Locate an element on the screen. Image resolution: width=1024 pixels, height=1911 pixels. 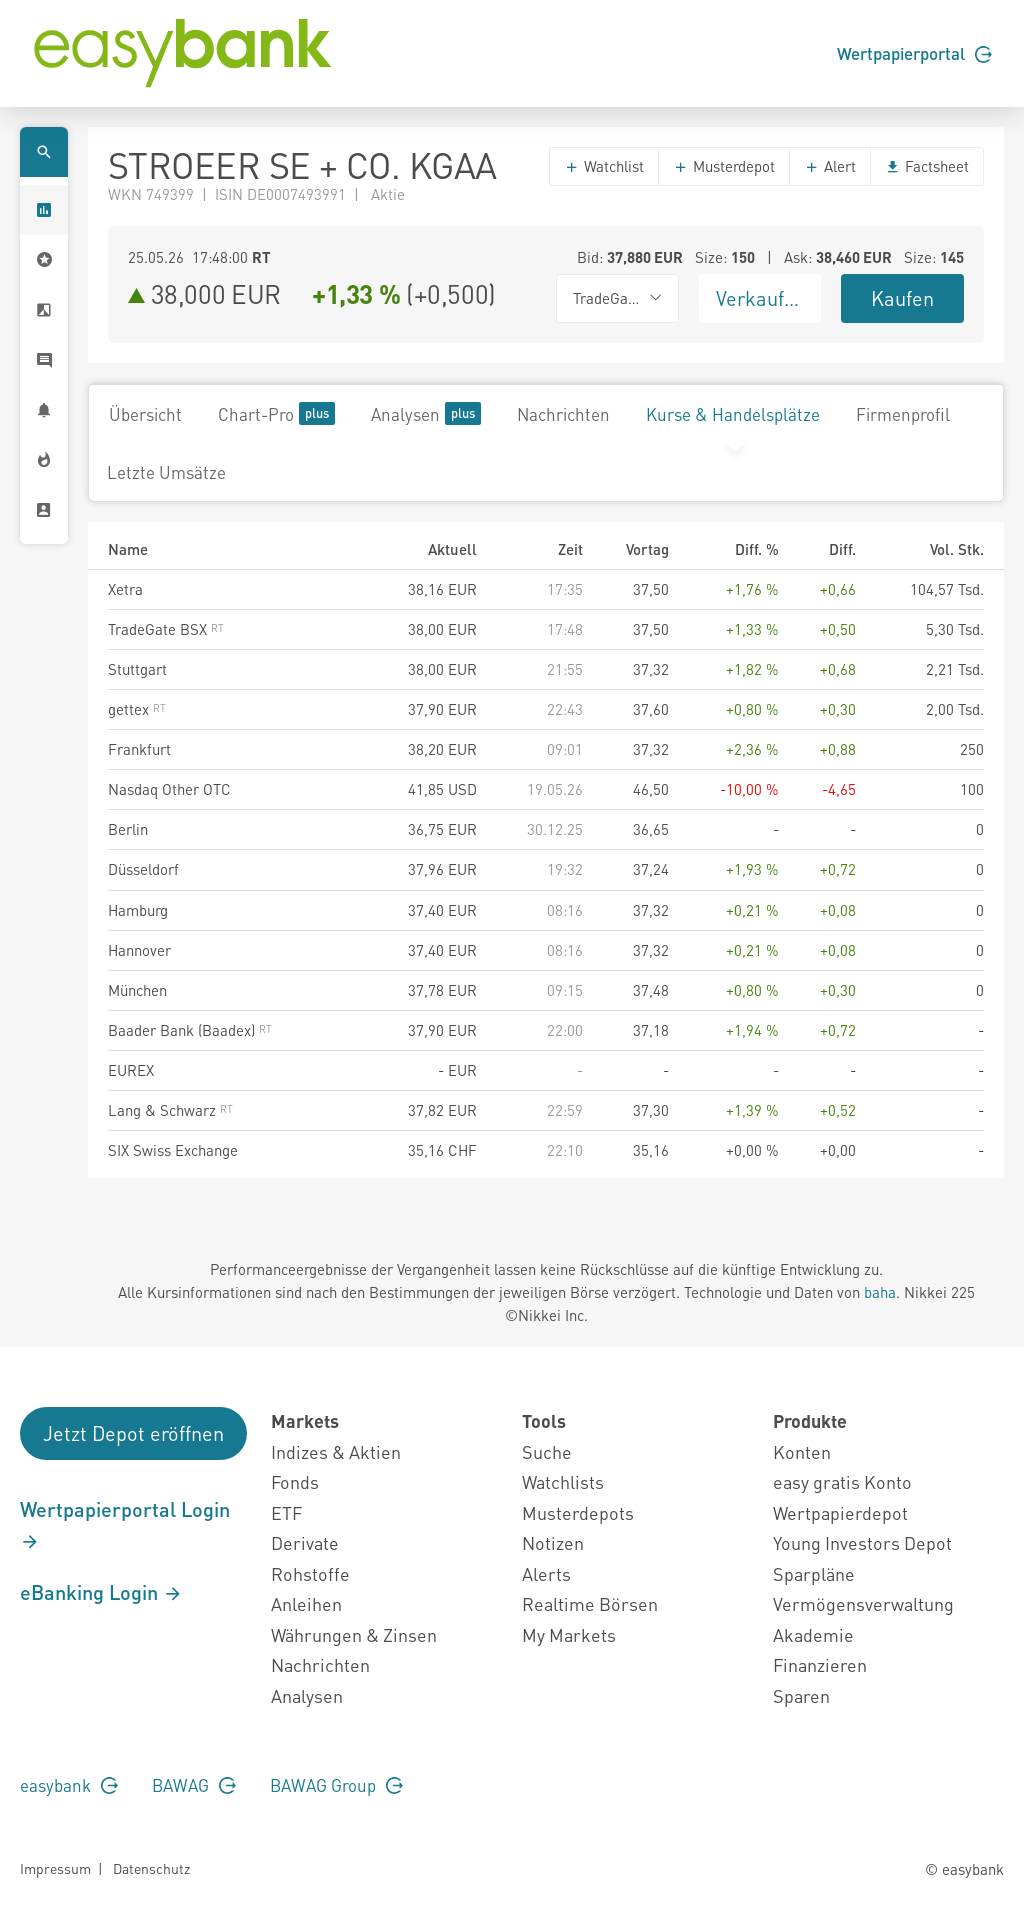
Sparpläne is located at coordinates (814, 1573).